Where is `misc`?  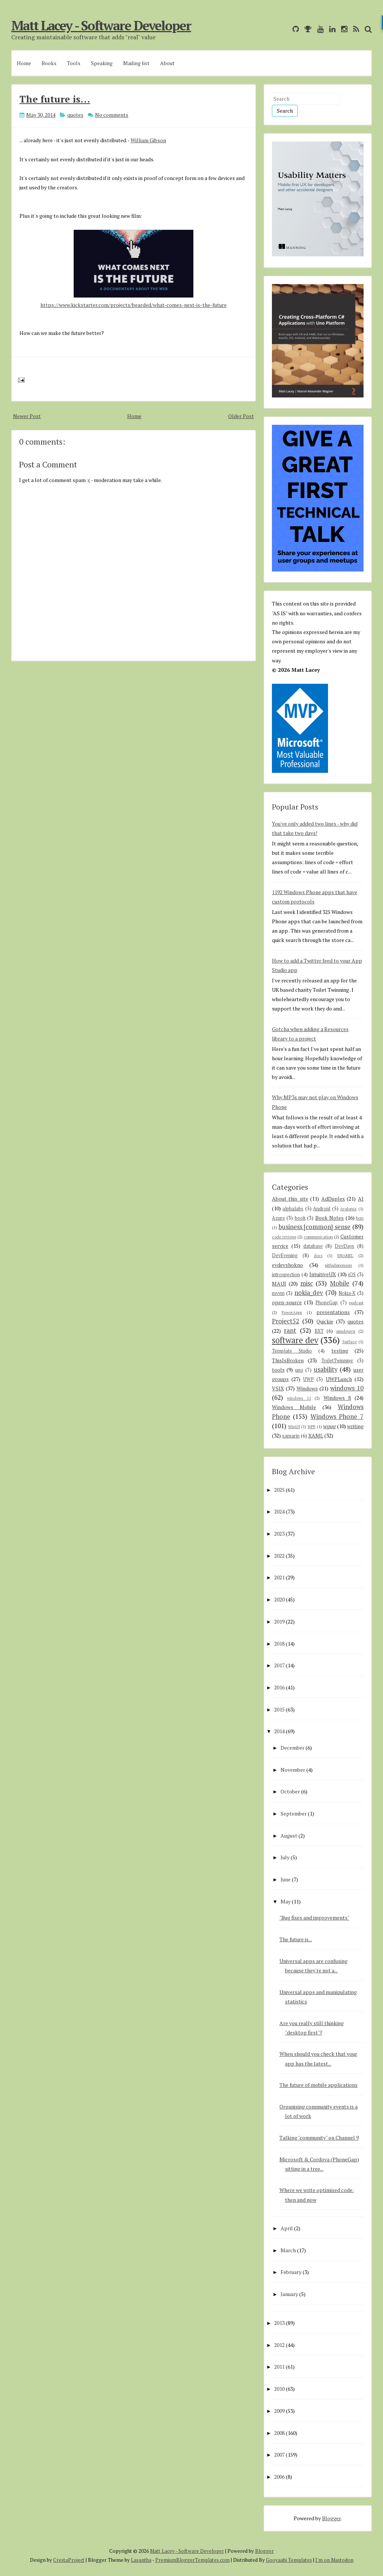 misc is located at coordinates (306, 1283).